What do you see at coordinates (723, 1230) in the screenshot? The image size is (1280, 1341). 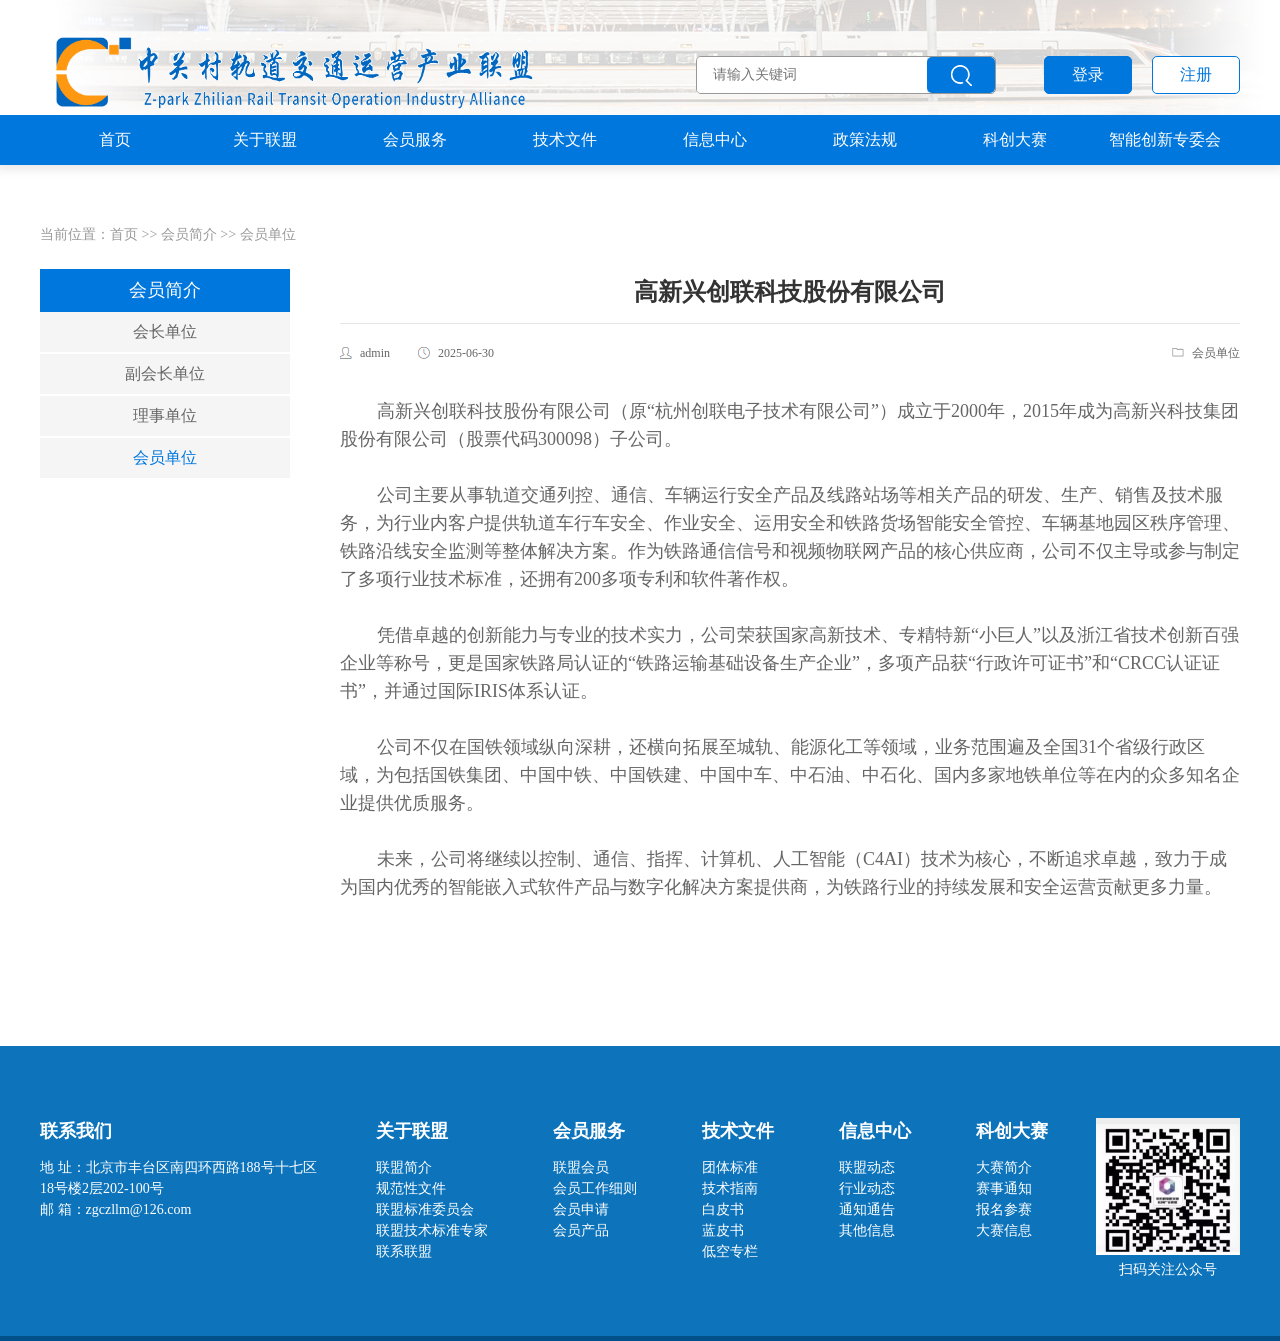 I see `蓝皮书` at bounding box center [723, 1230].